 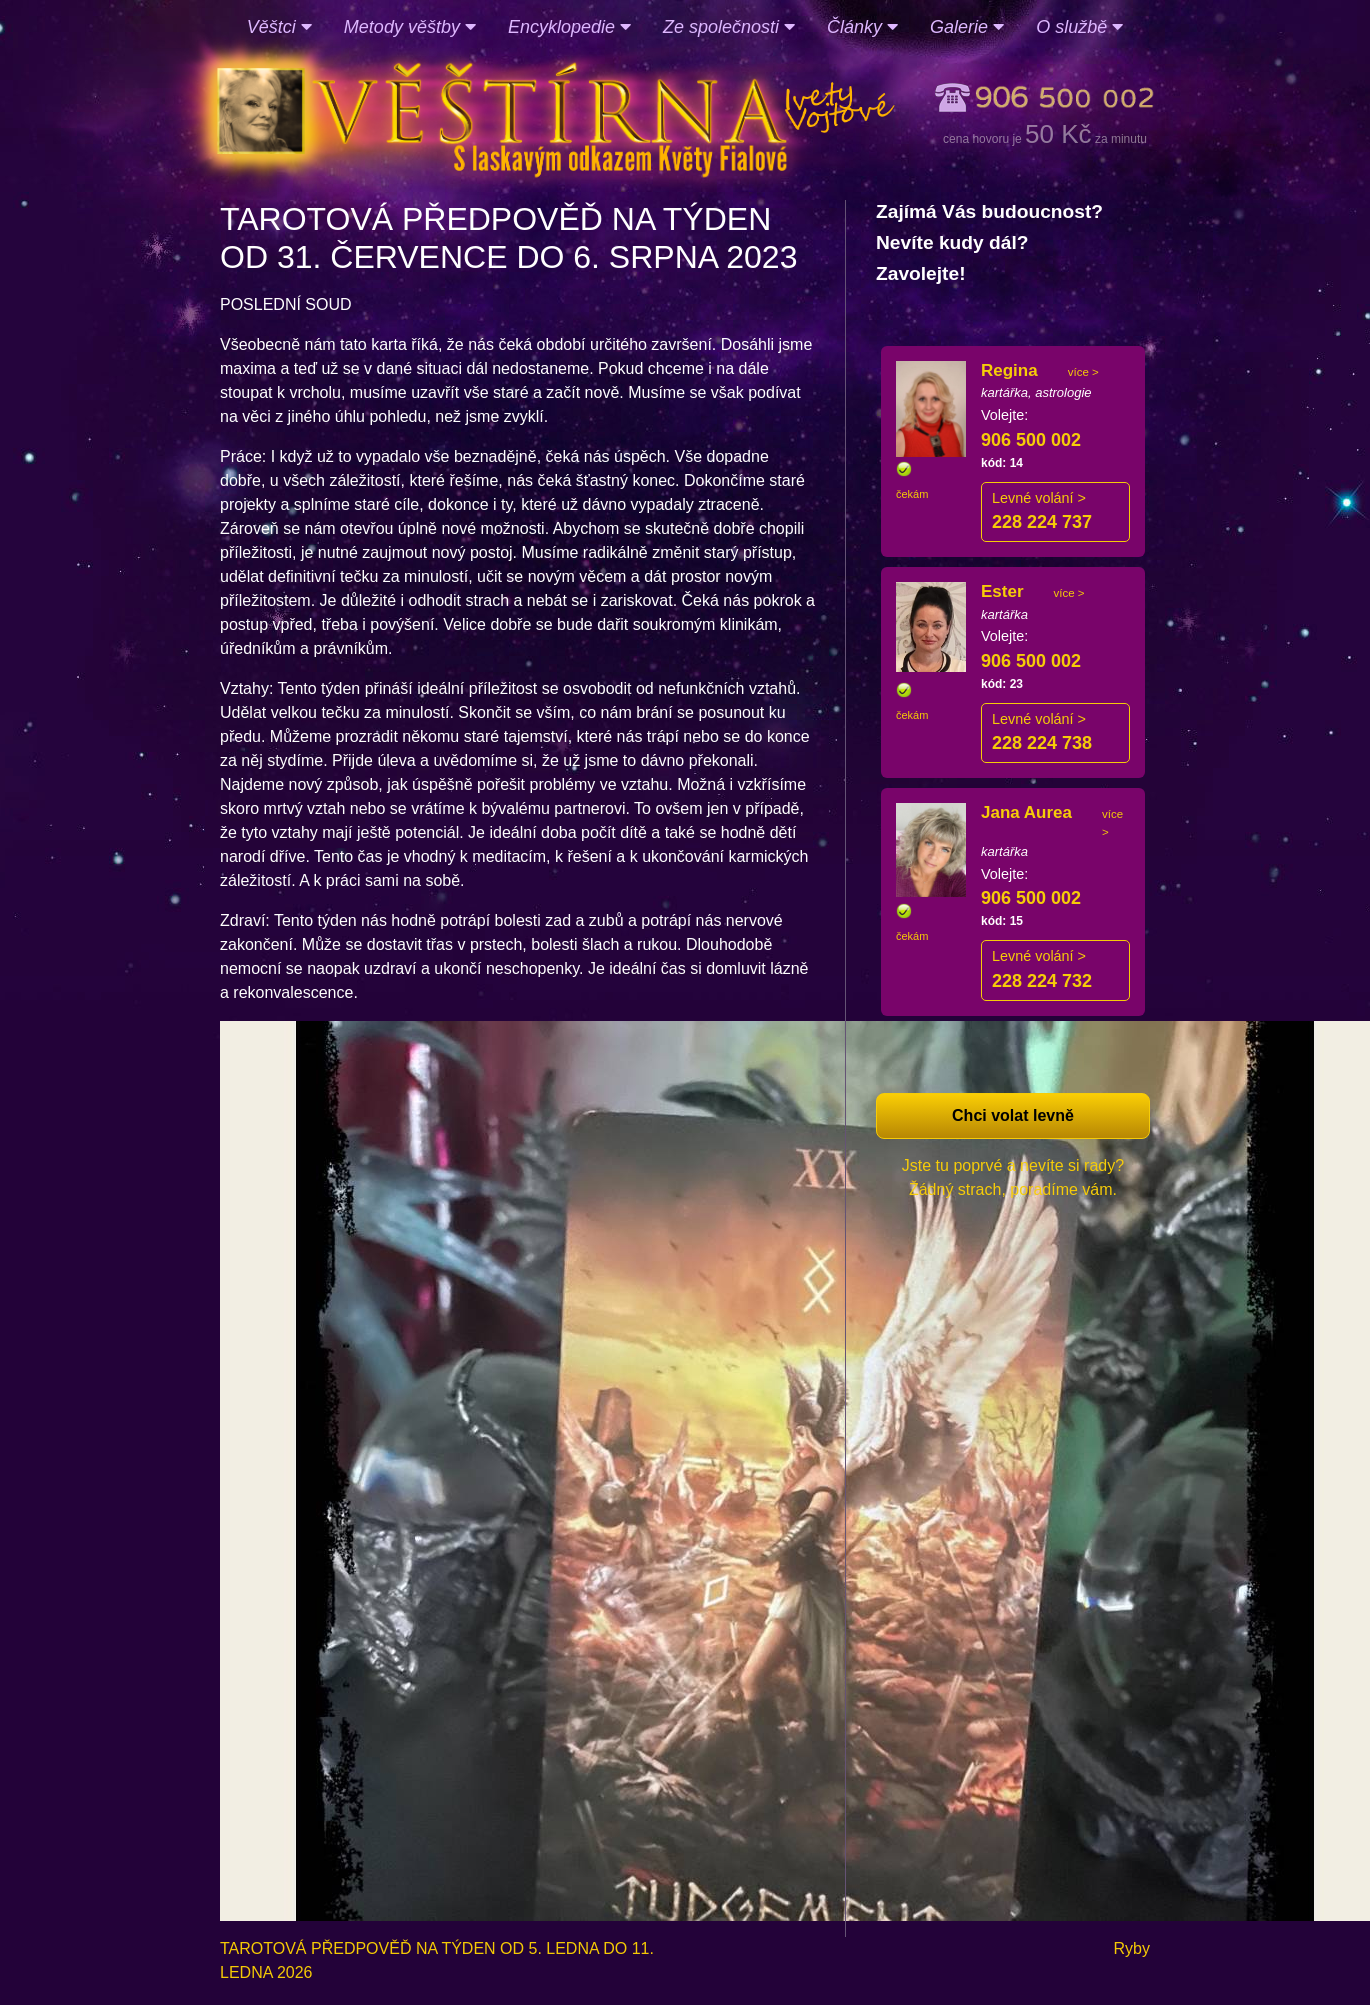 I want to click on Encyklopedie, so click(x=569, y=27).